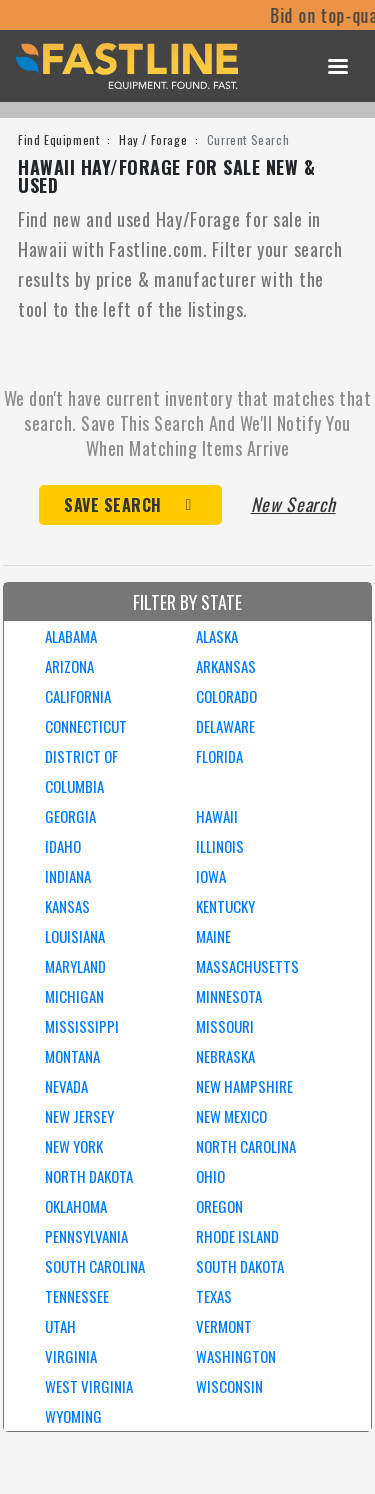 The width and height of the screenshot is (375, 1494). I want to click on OKLAHOMA, so click(76, 1206).